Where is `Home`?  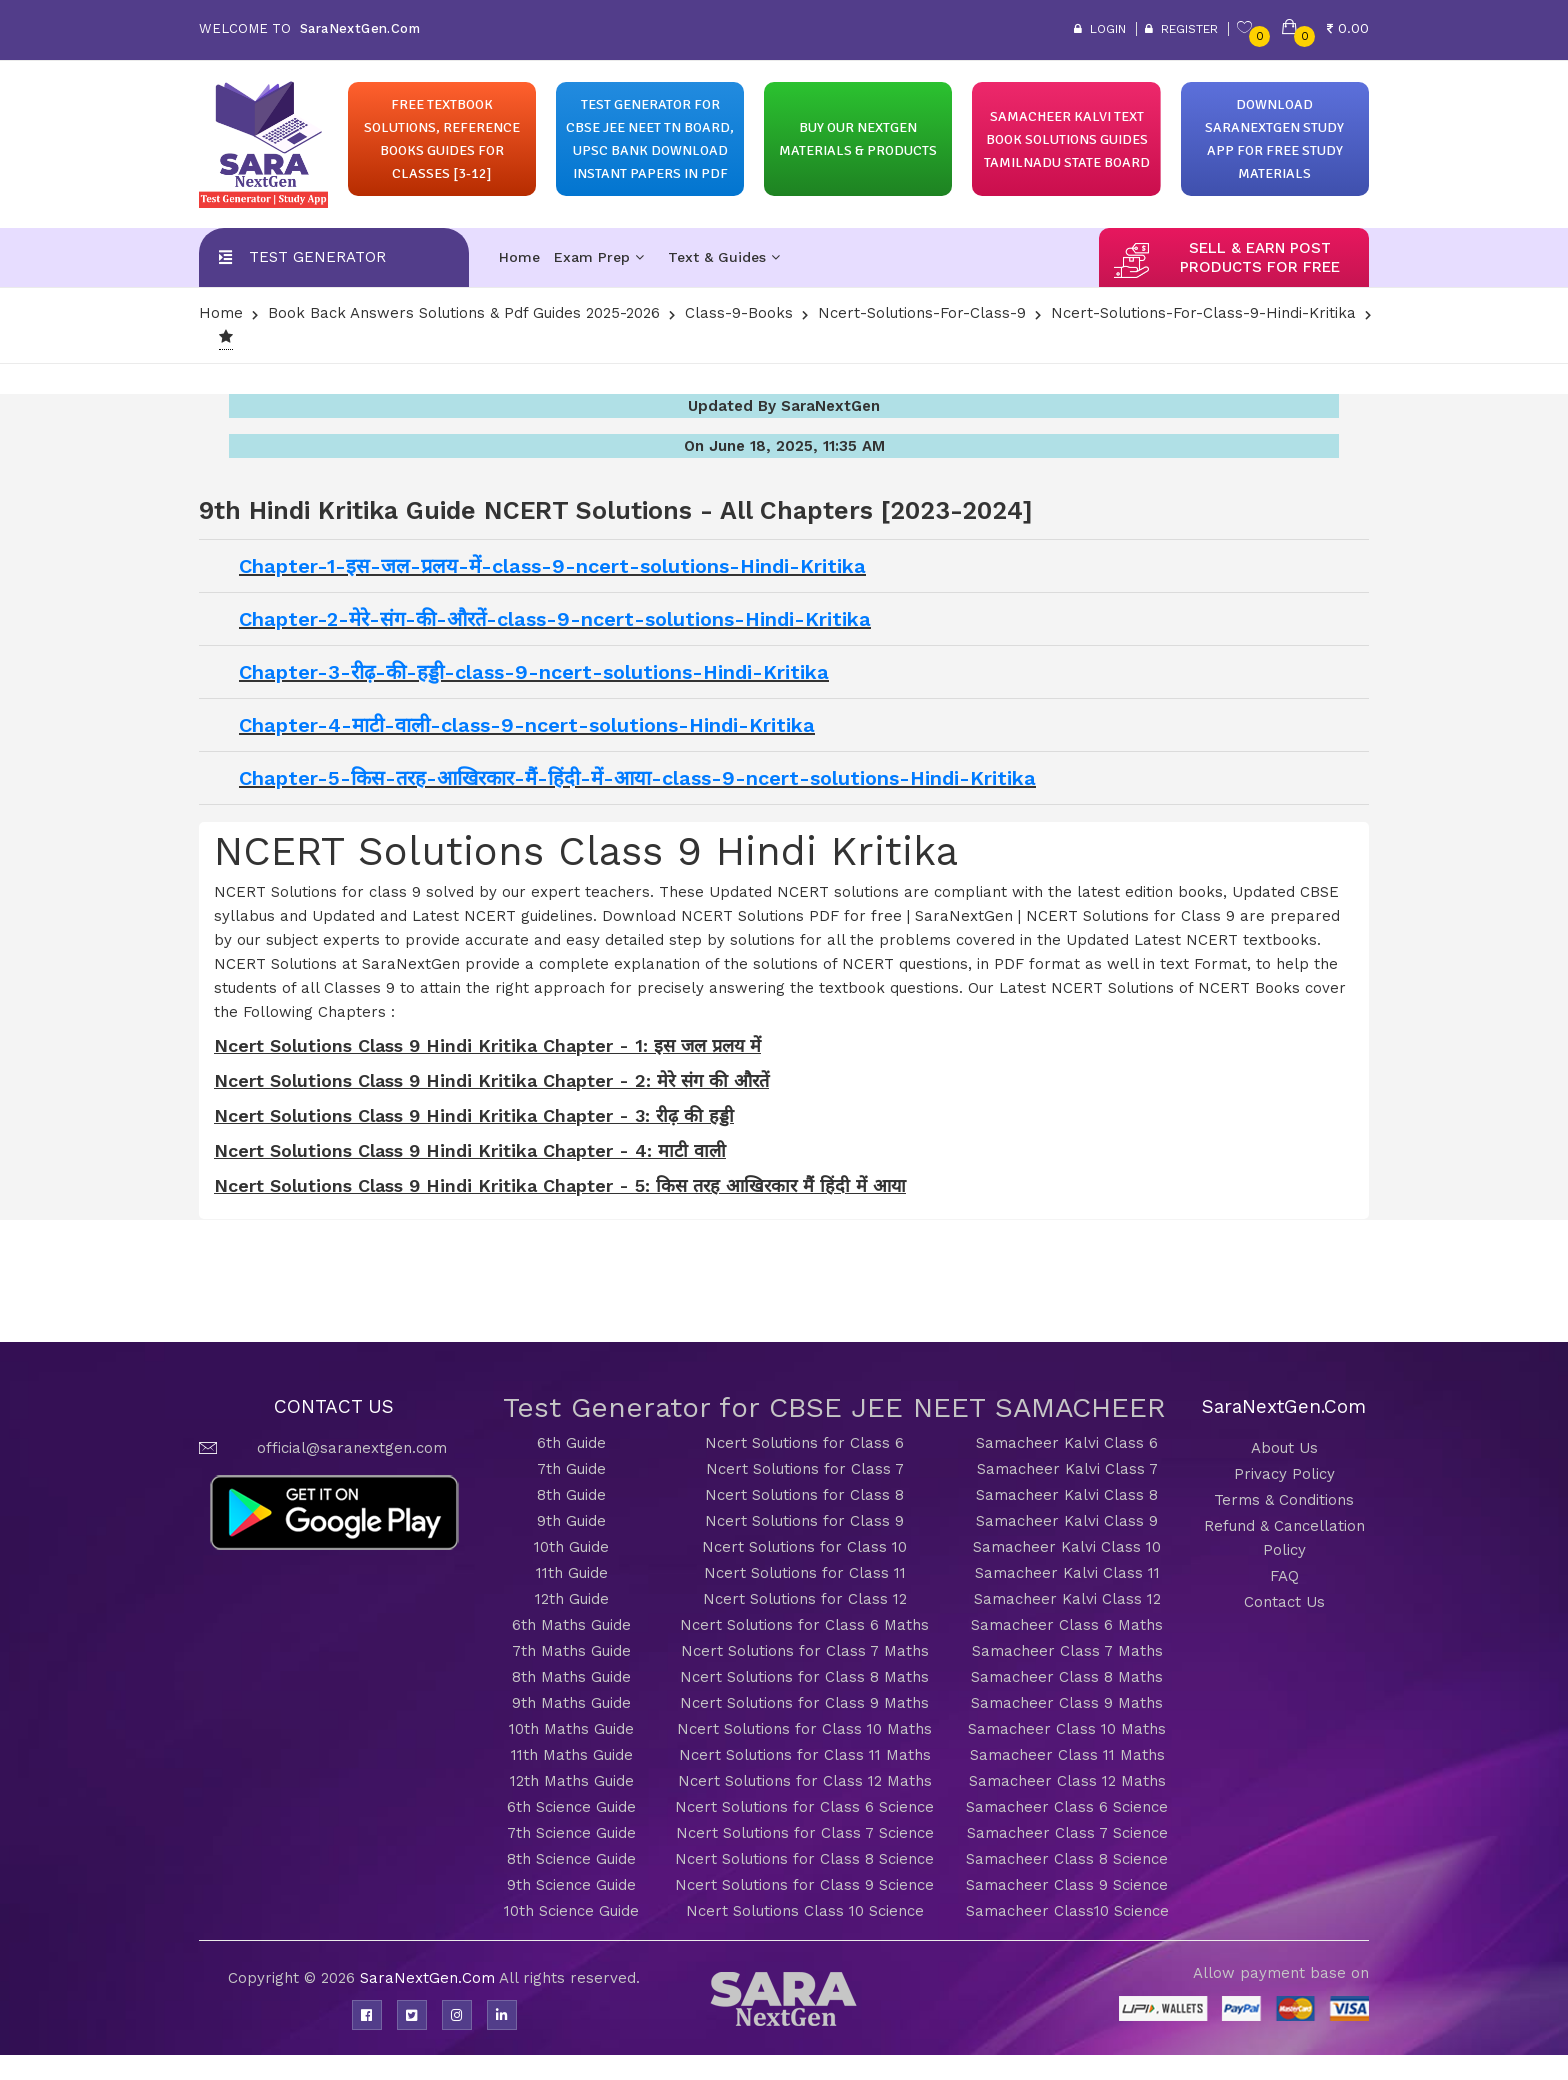
Home is located at coordinates (519, 257).